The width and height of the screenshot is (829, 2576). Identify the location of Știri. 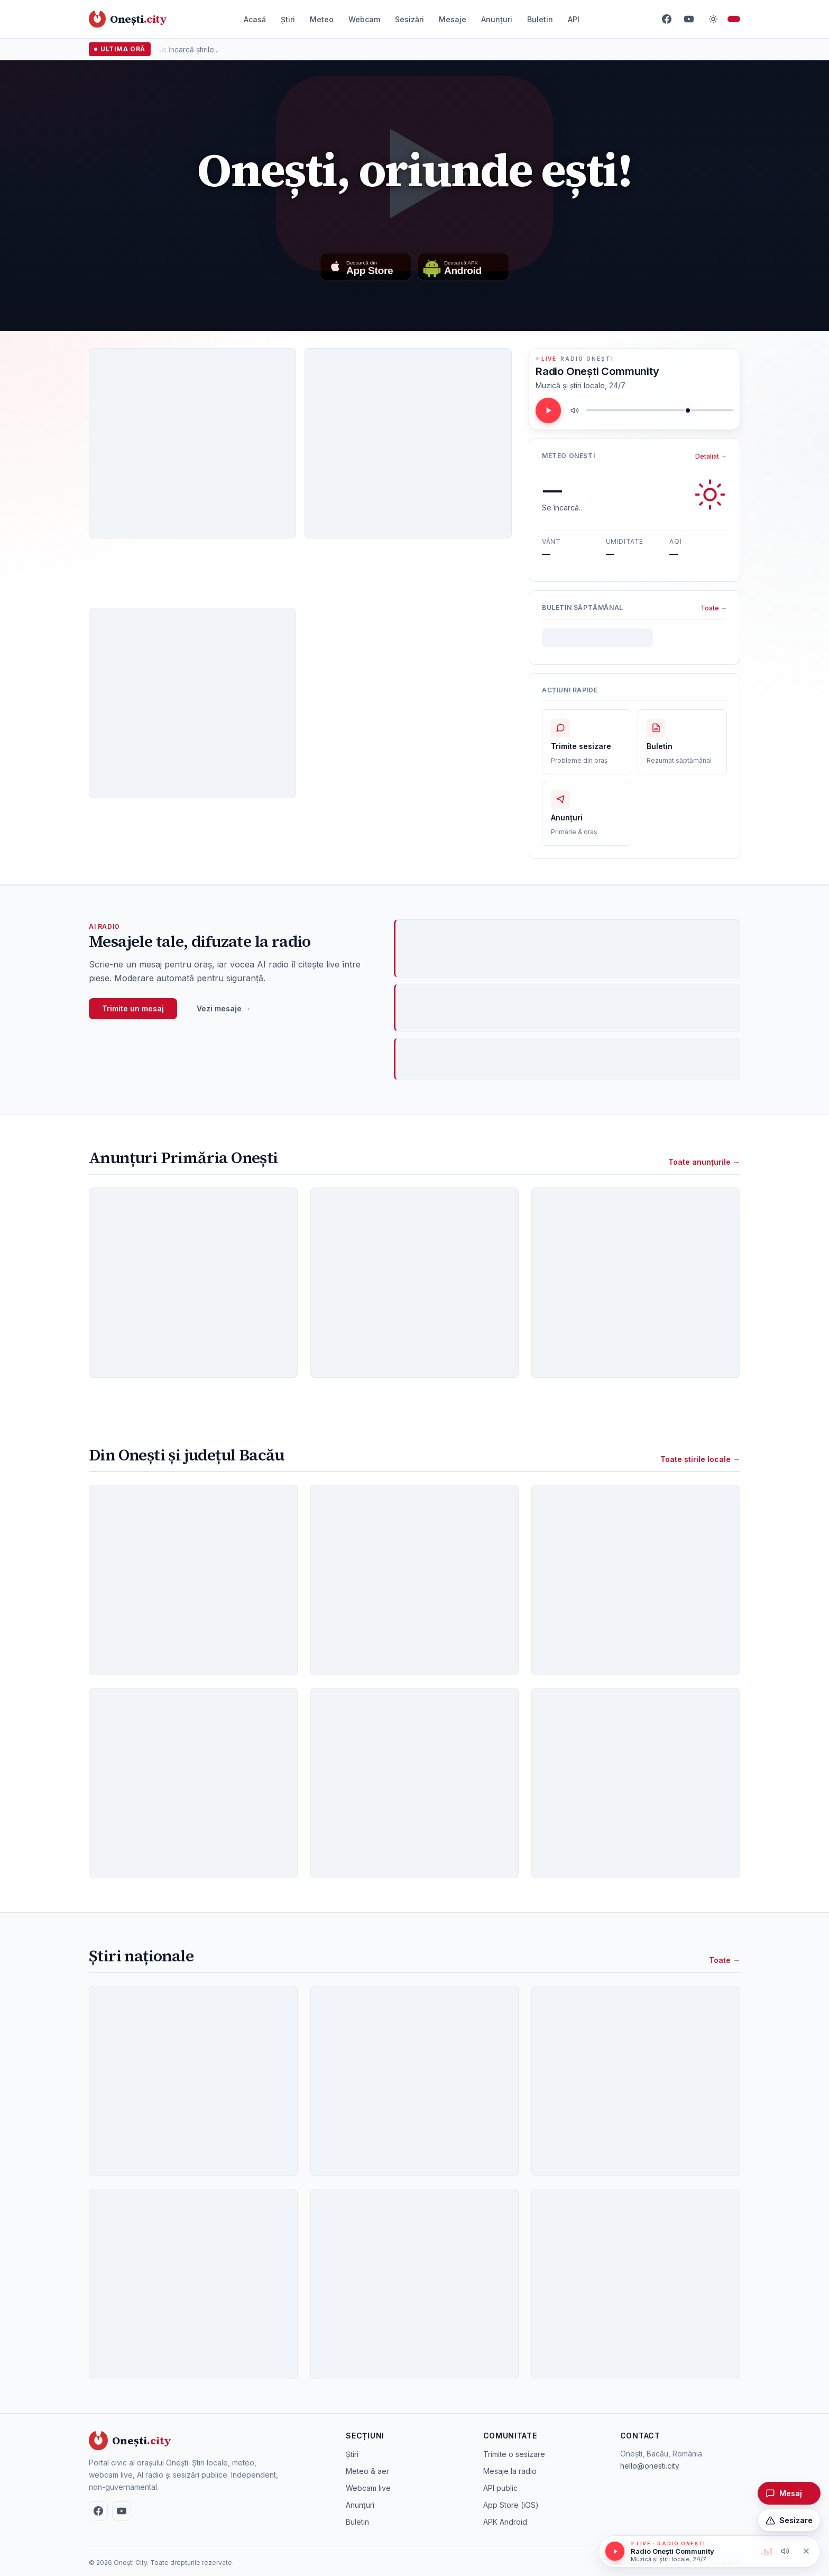
(288, 19).